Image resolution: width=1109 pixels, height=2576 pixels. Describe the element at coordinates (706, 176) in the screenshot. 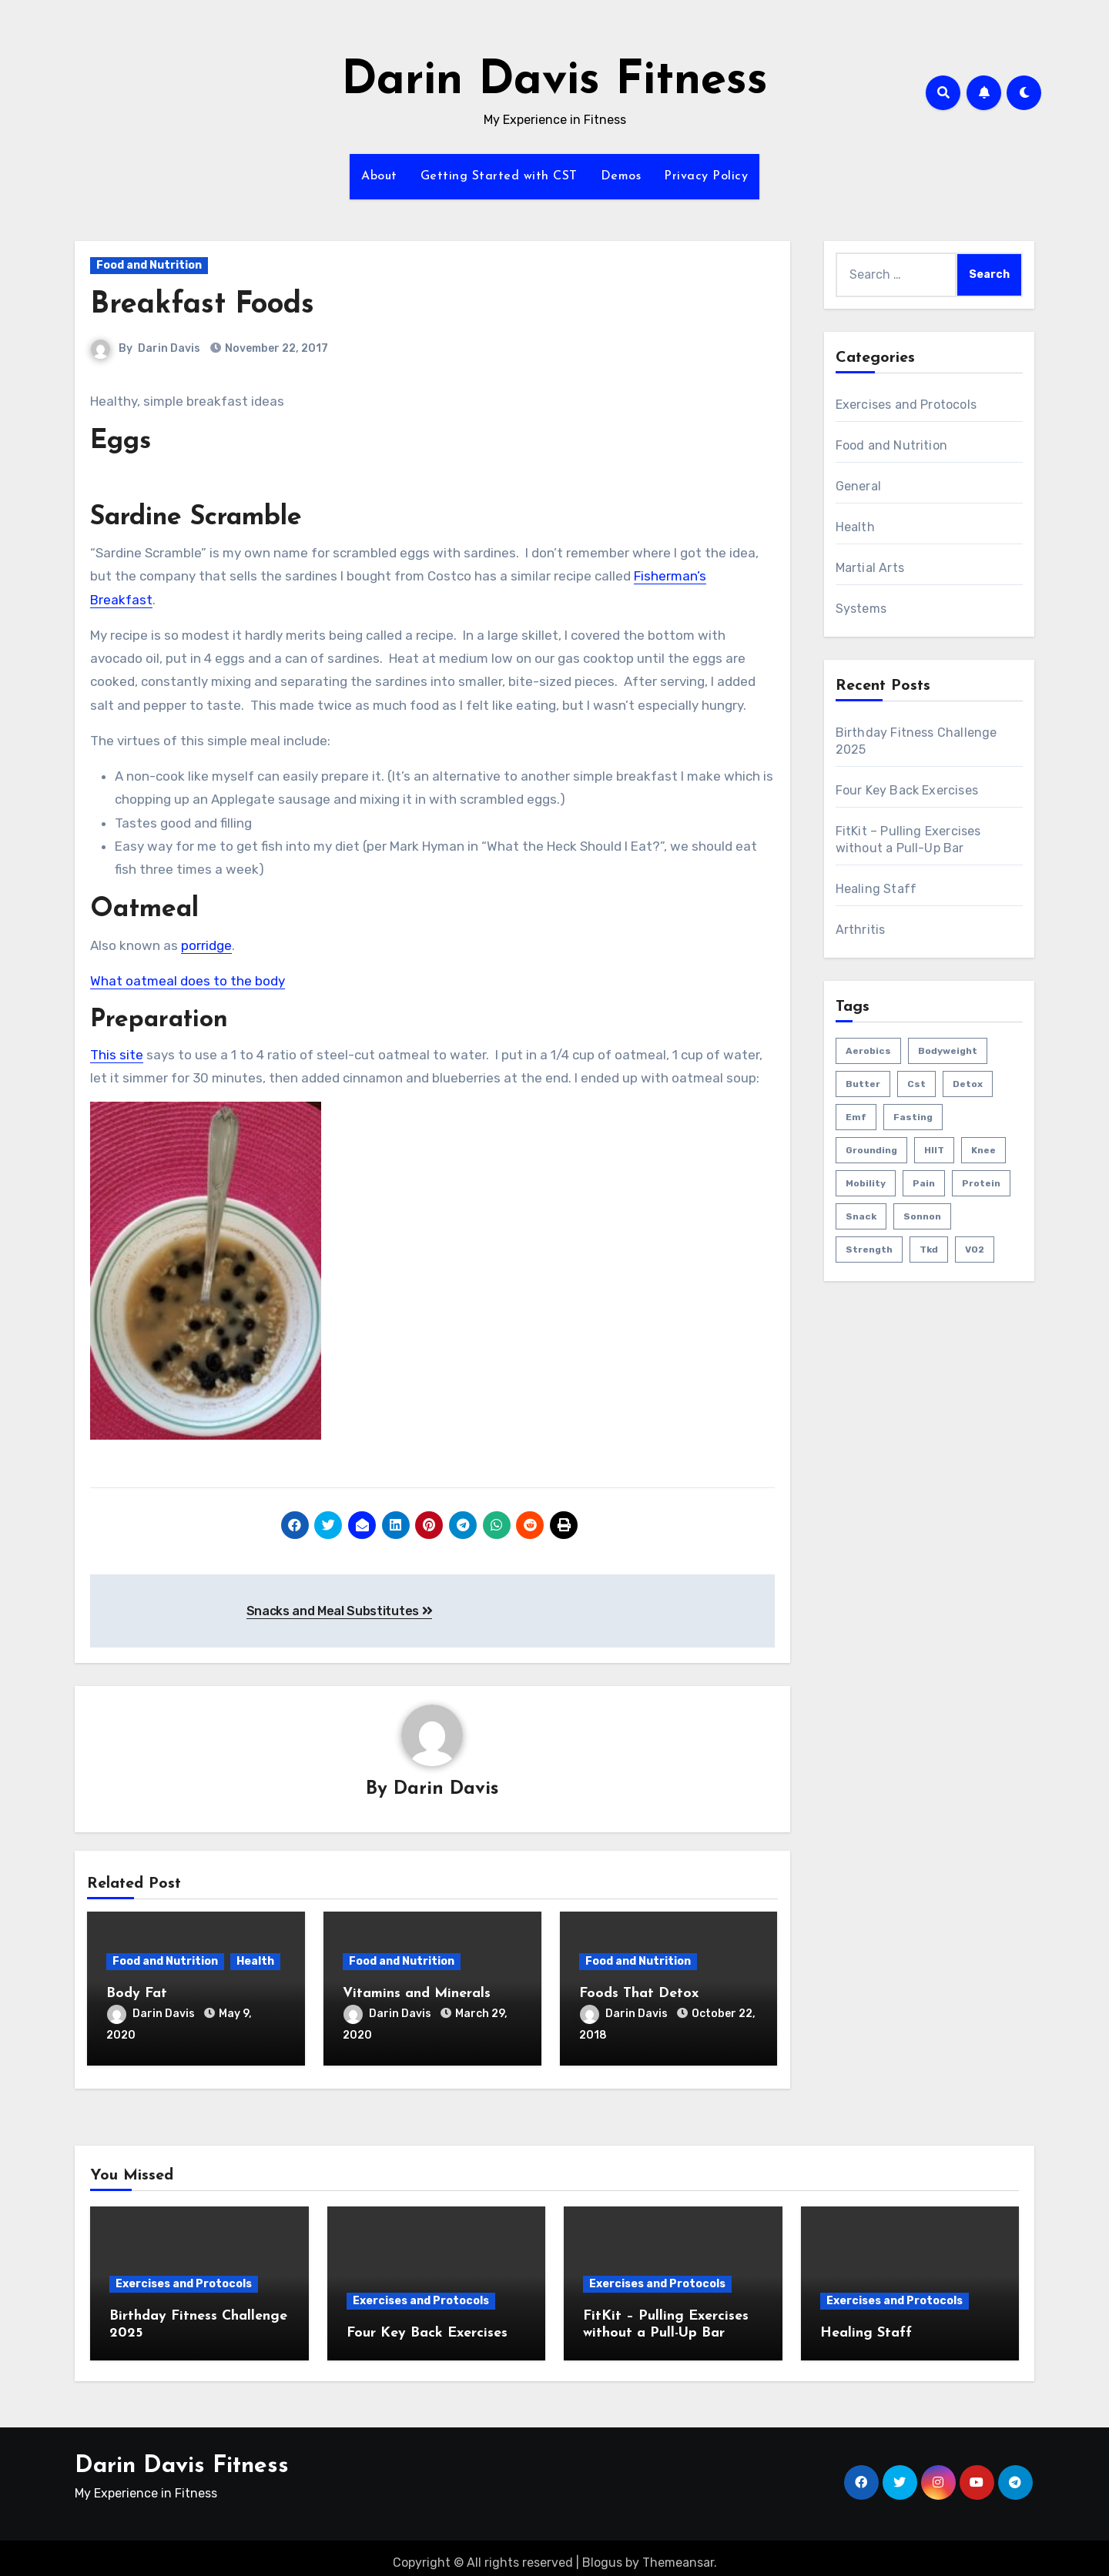

I see `Privacy Policy` at that location.